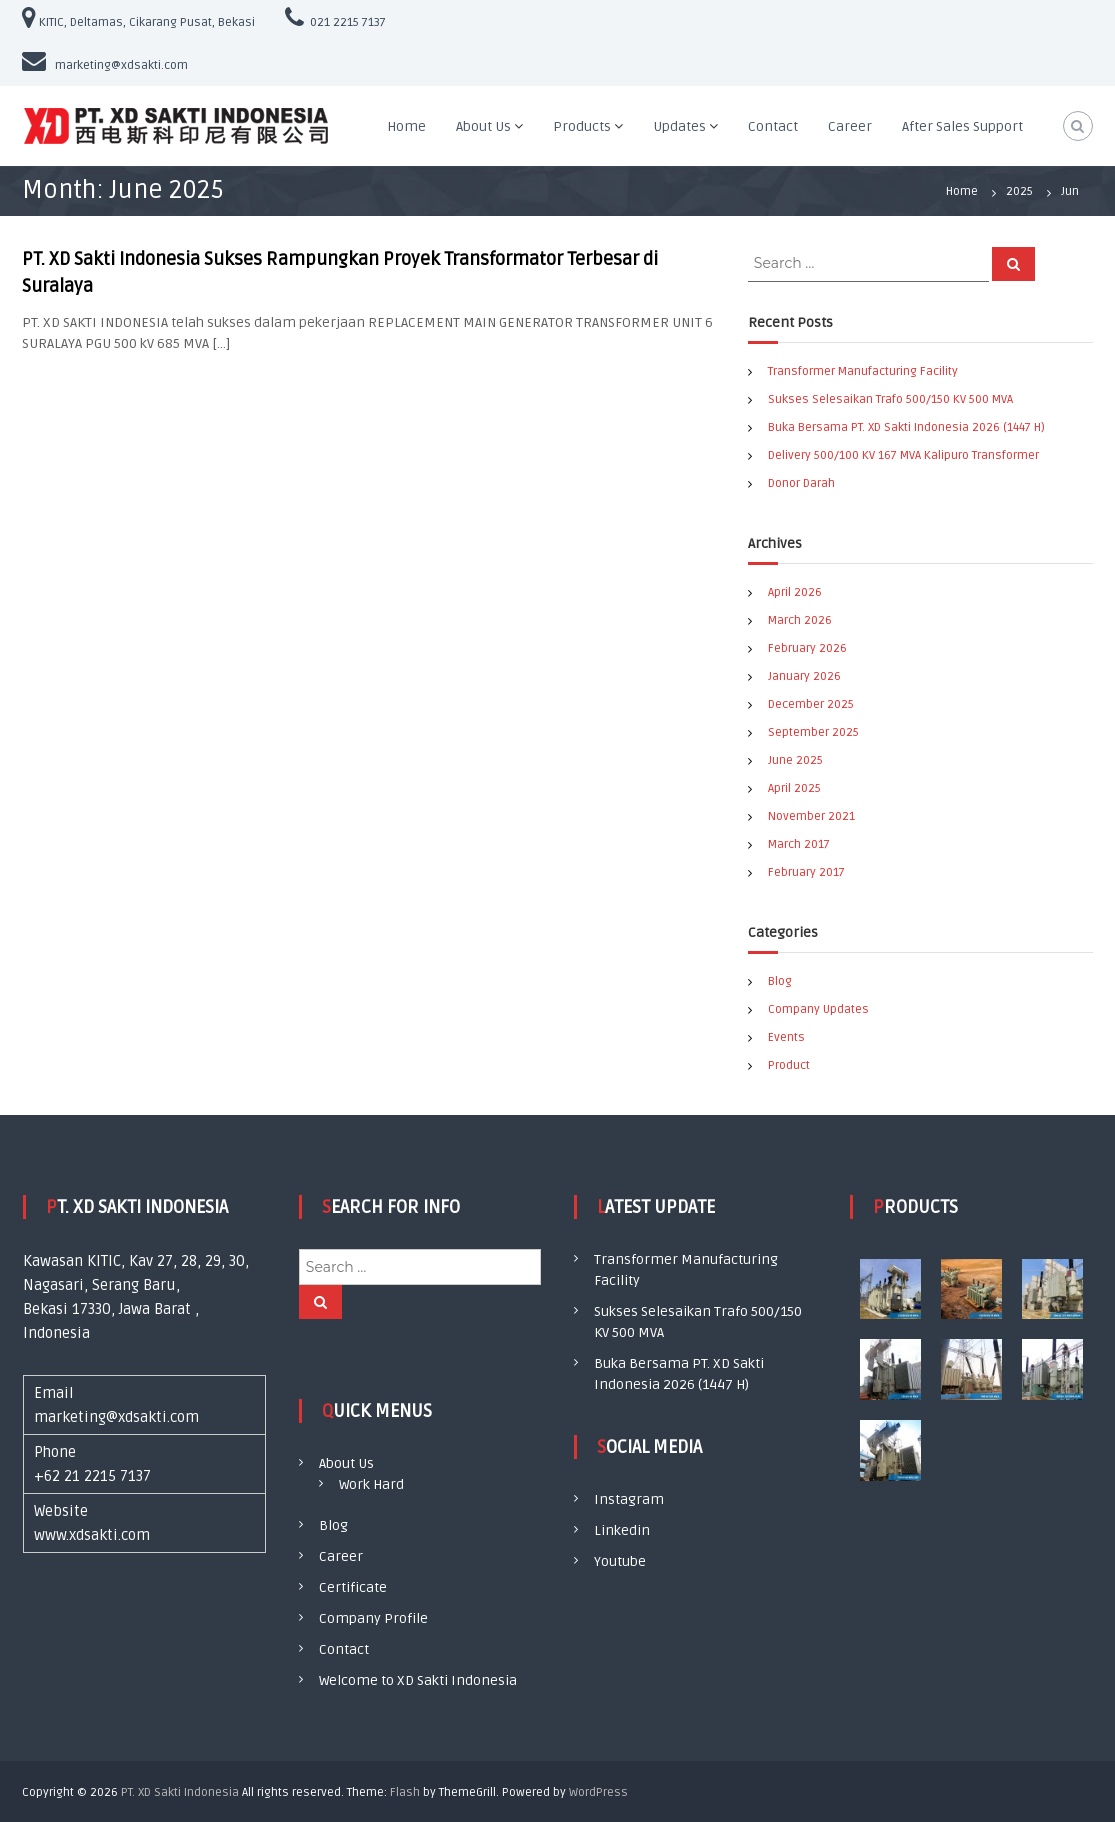  What do you see at coordinates (373, 1618) in the screenshot?
I see `Company Profile` at bounding box center [373, 1618].